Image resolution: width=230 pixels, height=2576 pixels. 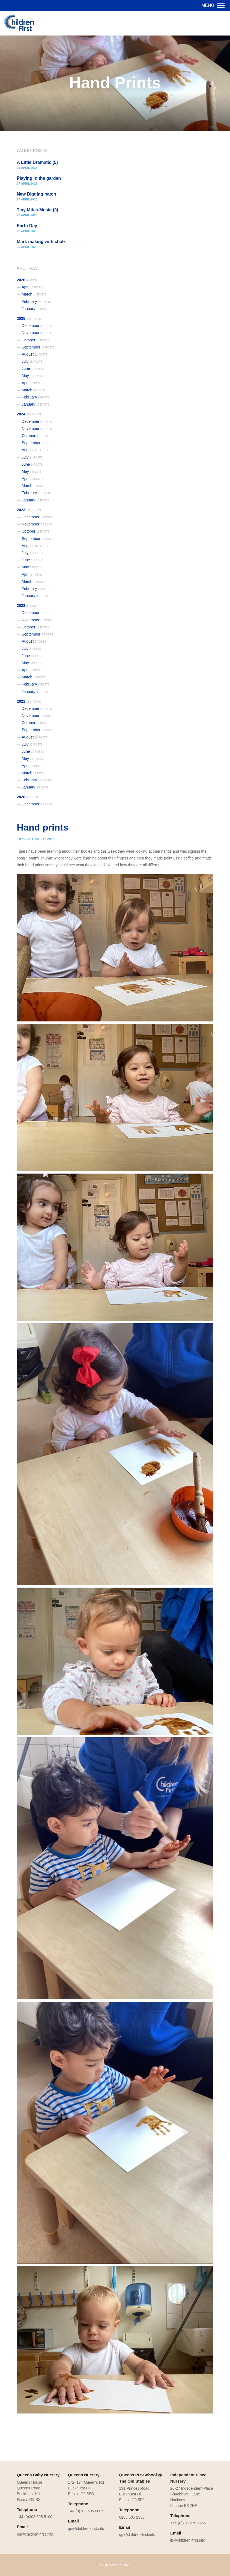 I want to click on September, so click(x=38, y=347).